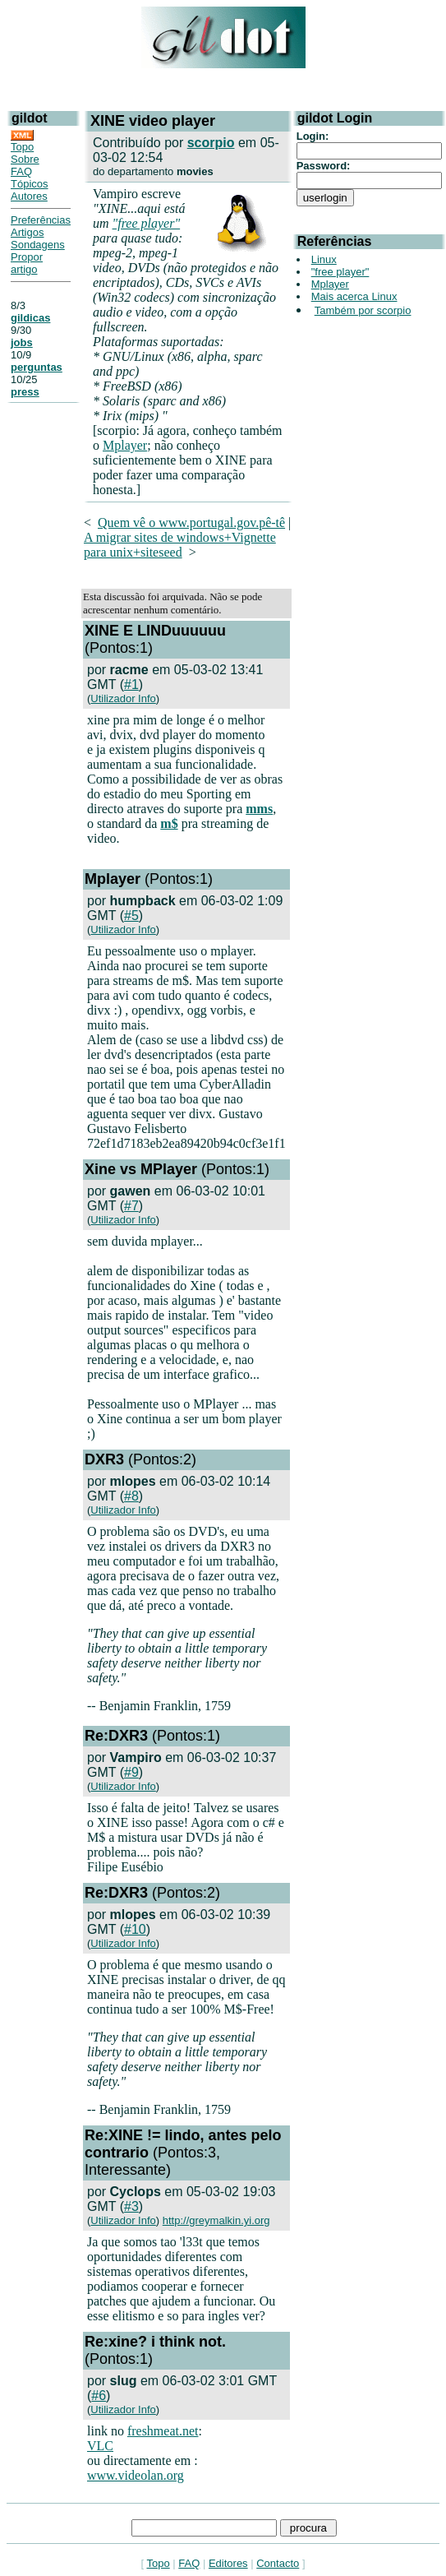 Image resolution: width=446 pixels, height=2576 pixels. What do you see at coordinates (27, 232) in the screenshot?
I see `Artigos` at bounding box center [27, 232].